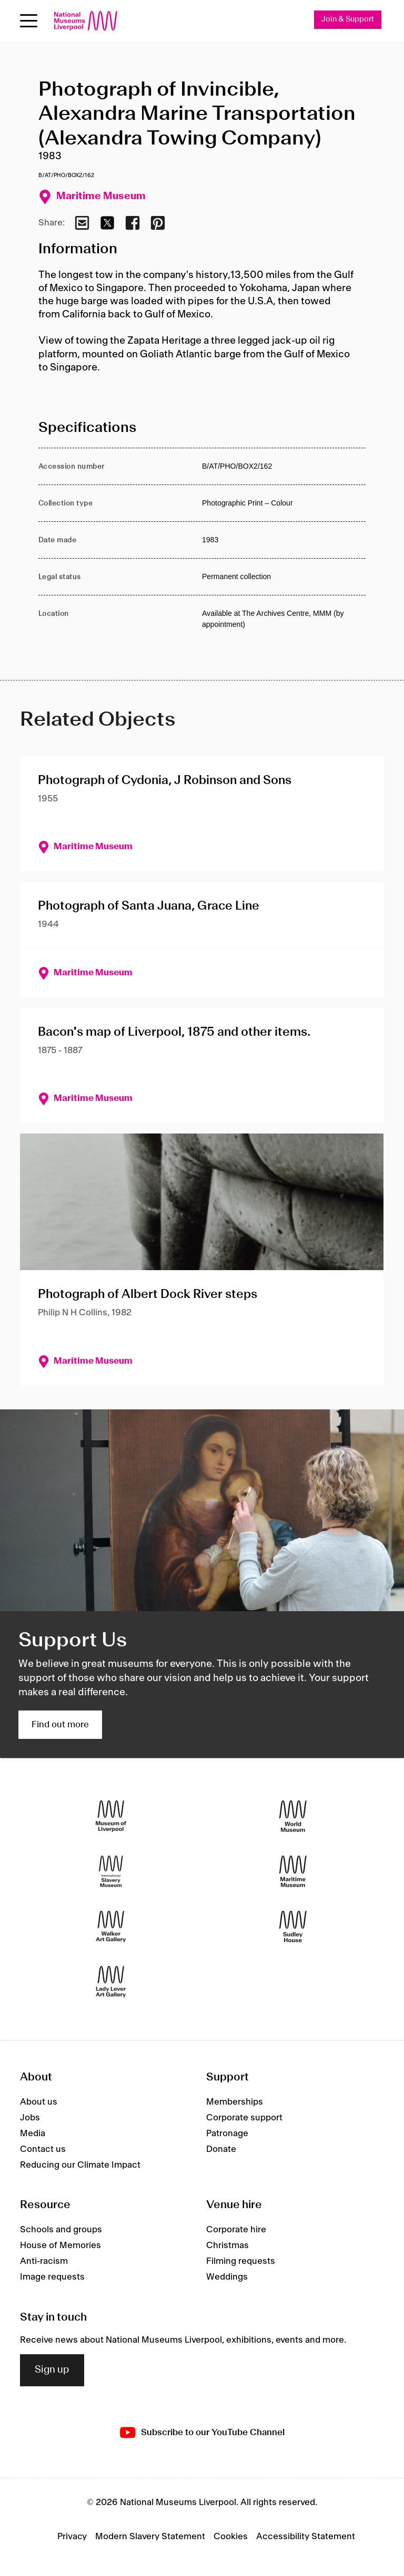 This screenshot has width=404, height=2576. Describe the element at coordinates (38, 2102) in the screenshot. I see `About us` at that location.